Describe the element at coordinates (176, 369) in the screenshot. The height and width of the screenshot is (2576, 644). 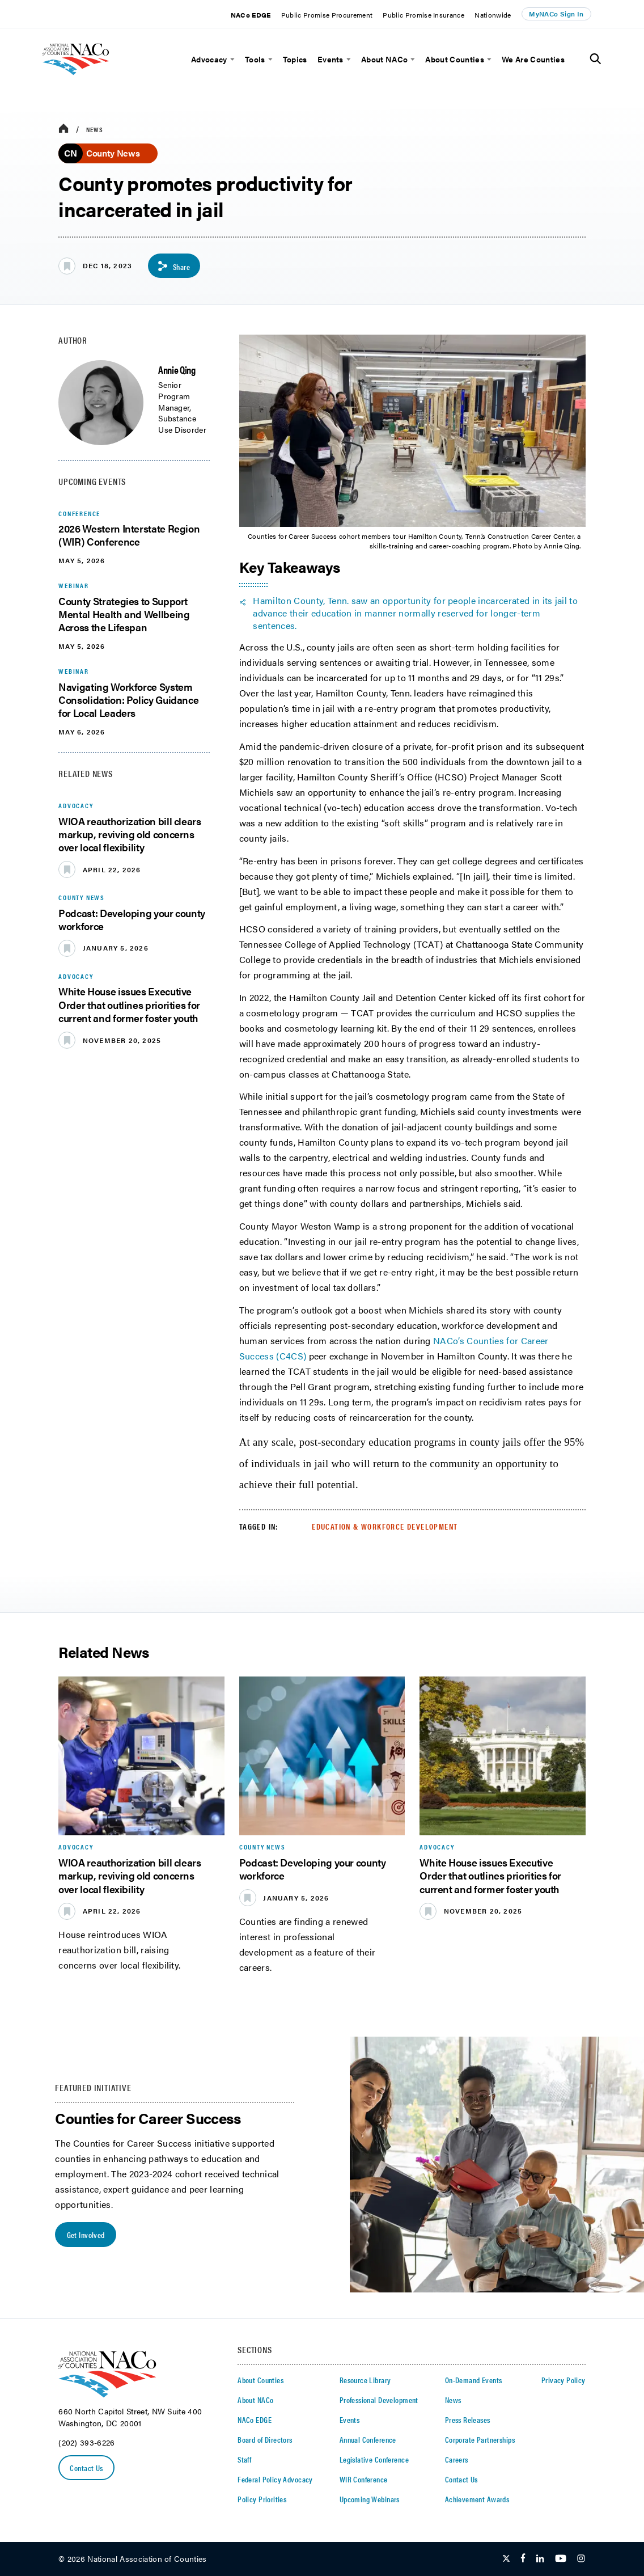
I see `Annie Qing` at that location.